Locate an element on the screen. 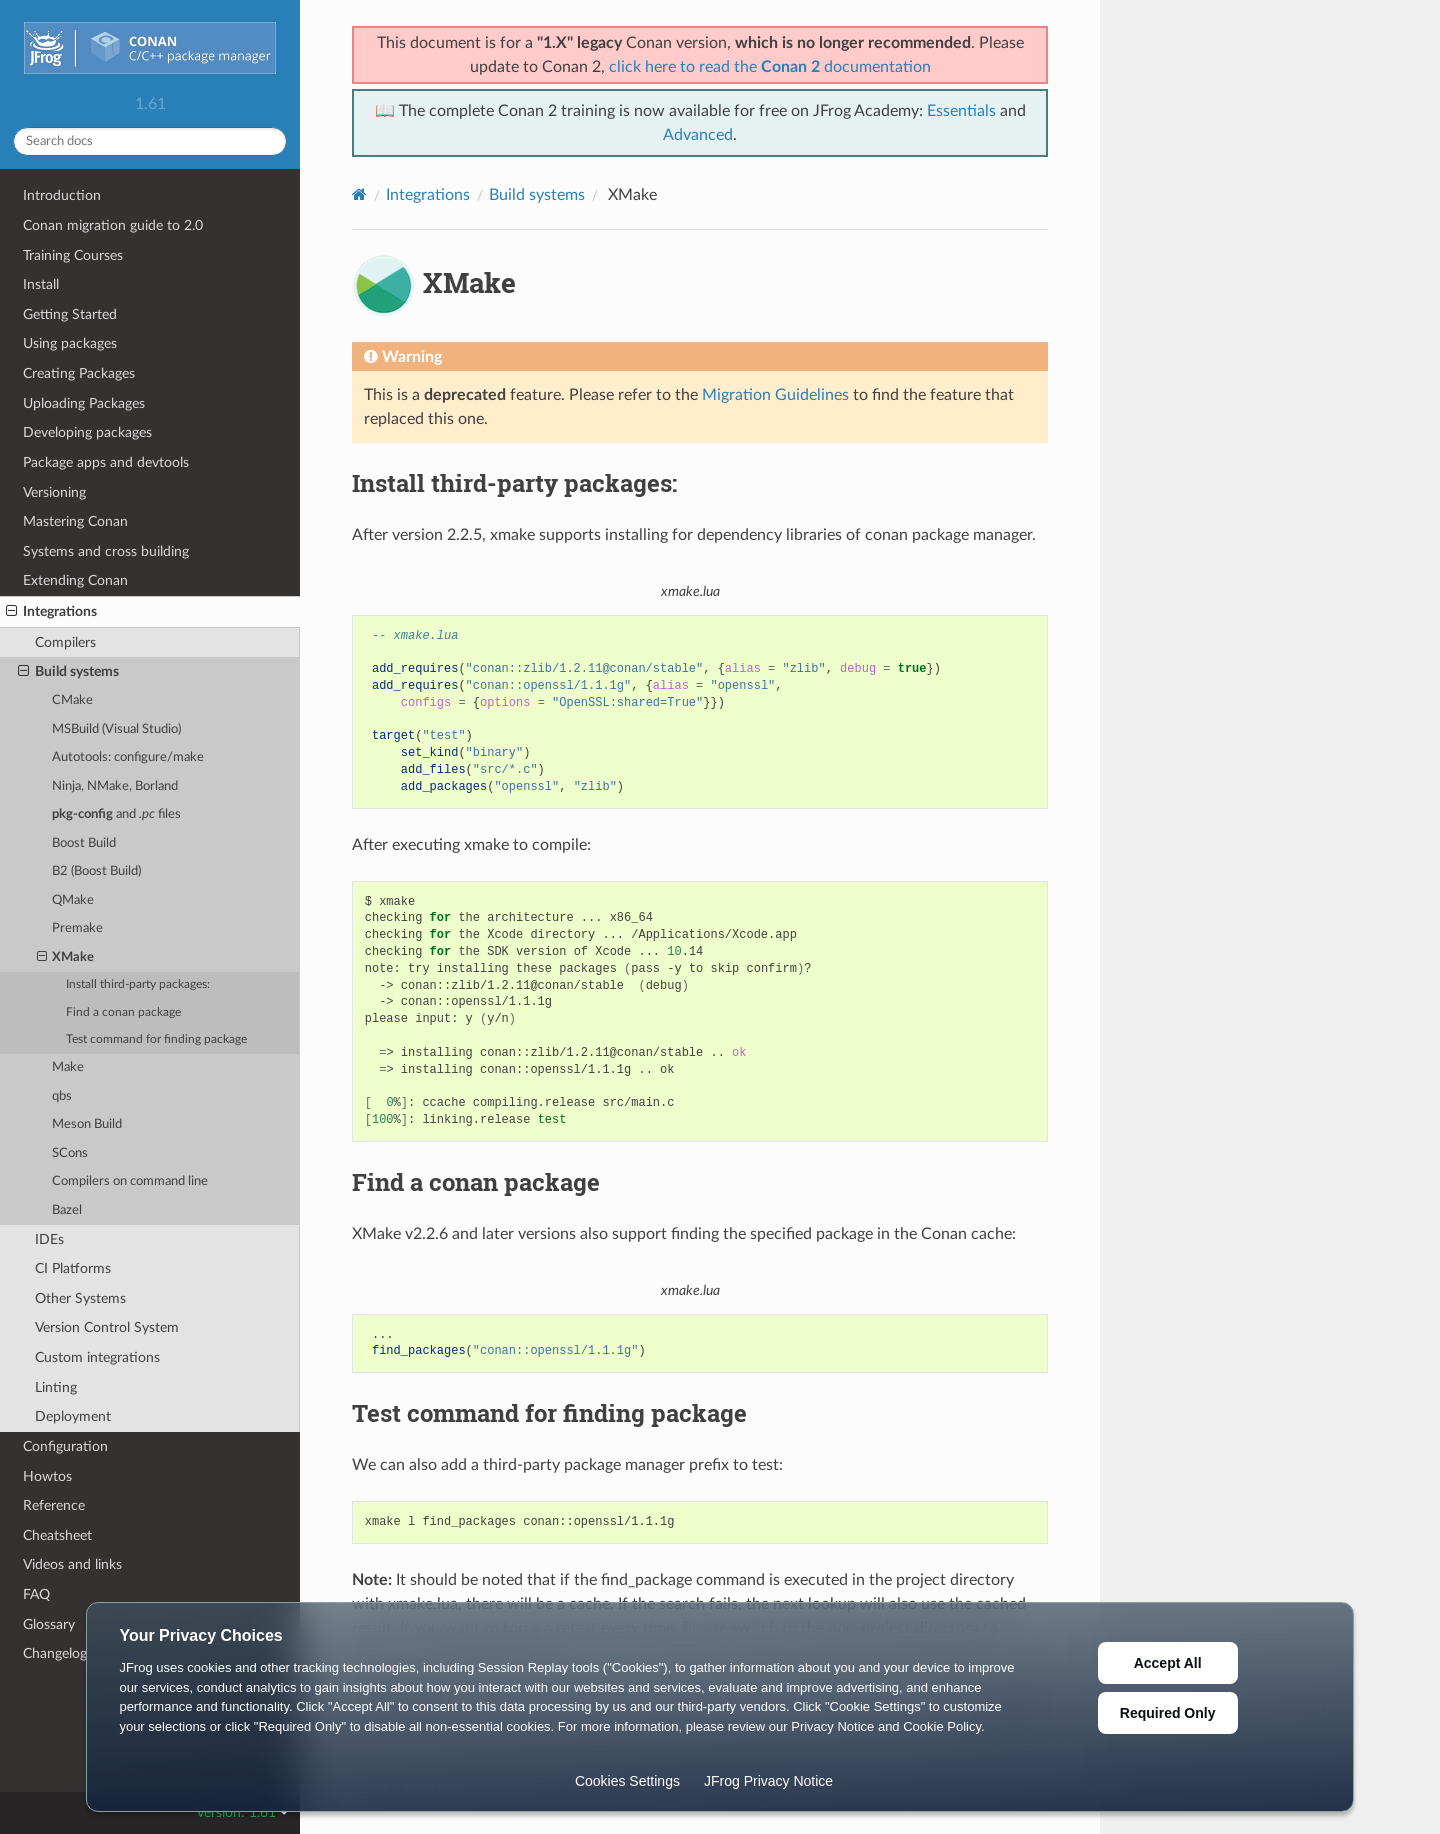 The width and height of the screenshot is (1440, 1834). Mastering Conan is located at coordinates (75, 521).